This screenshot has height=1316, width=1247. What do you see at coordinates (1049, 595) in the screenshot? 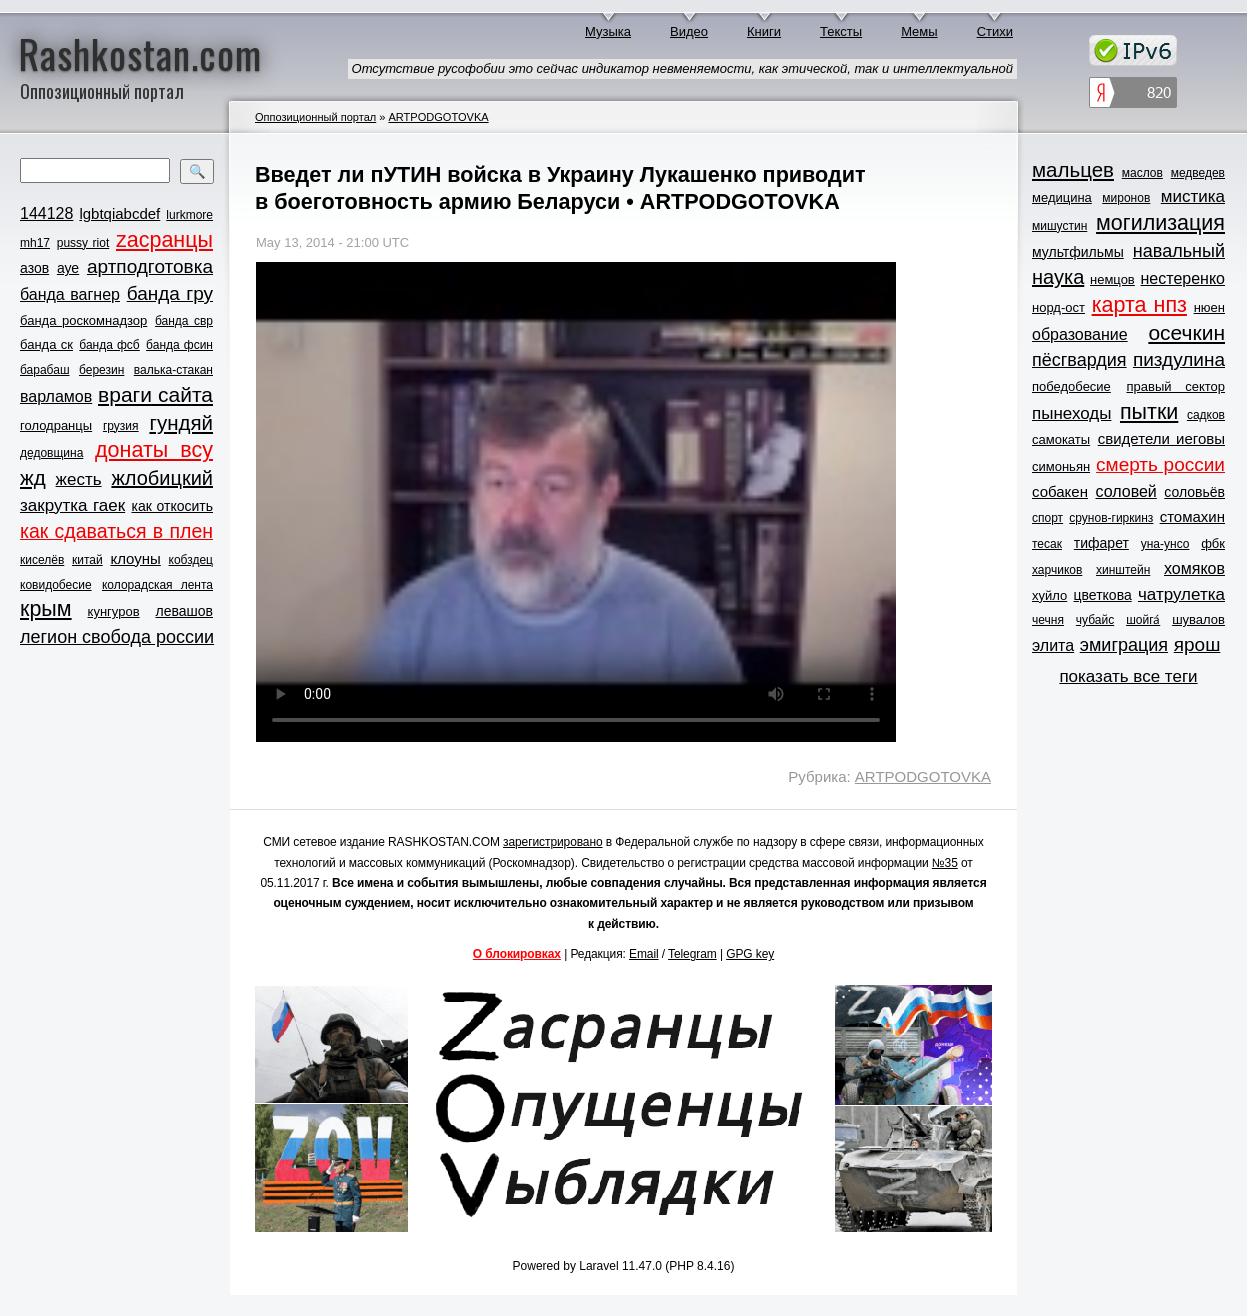
I see `хуйло` at bounding box center [1049, 595].